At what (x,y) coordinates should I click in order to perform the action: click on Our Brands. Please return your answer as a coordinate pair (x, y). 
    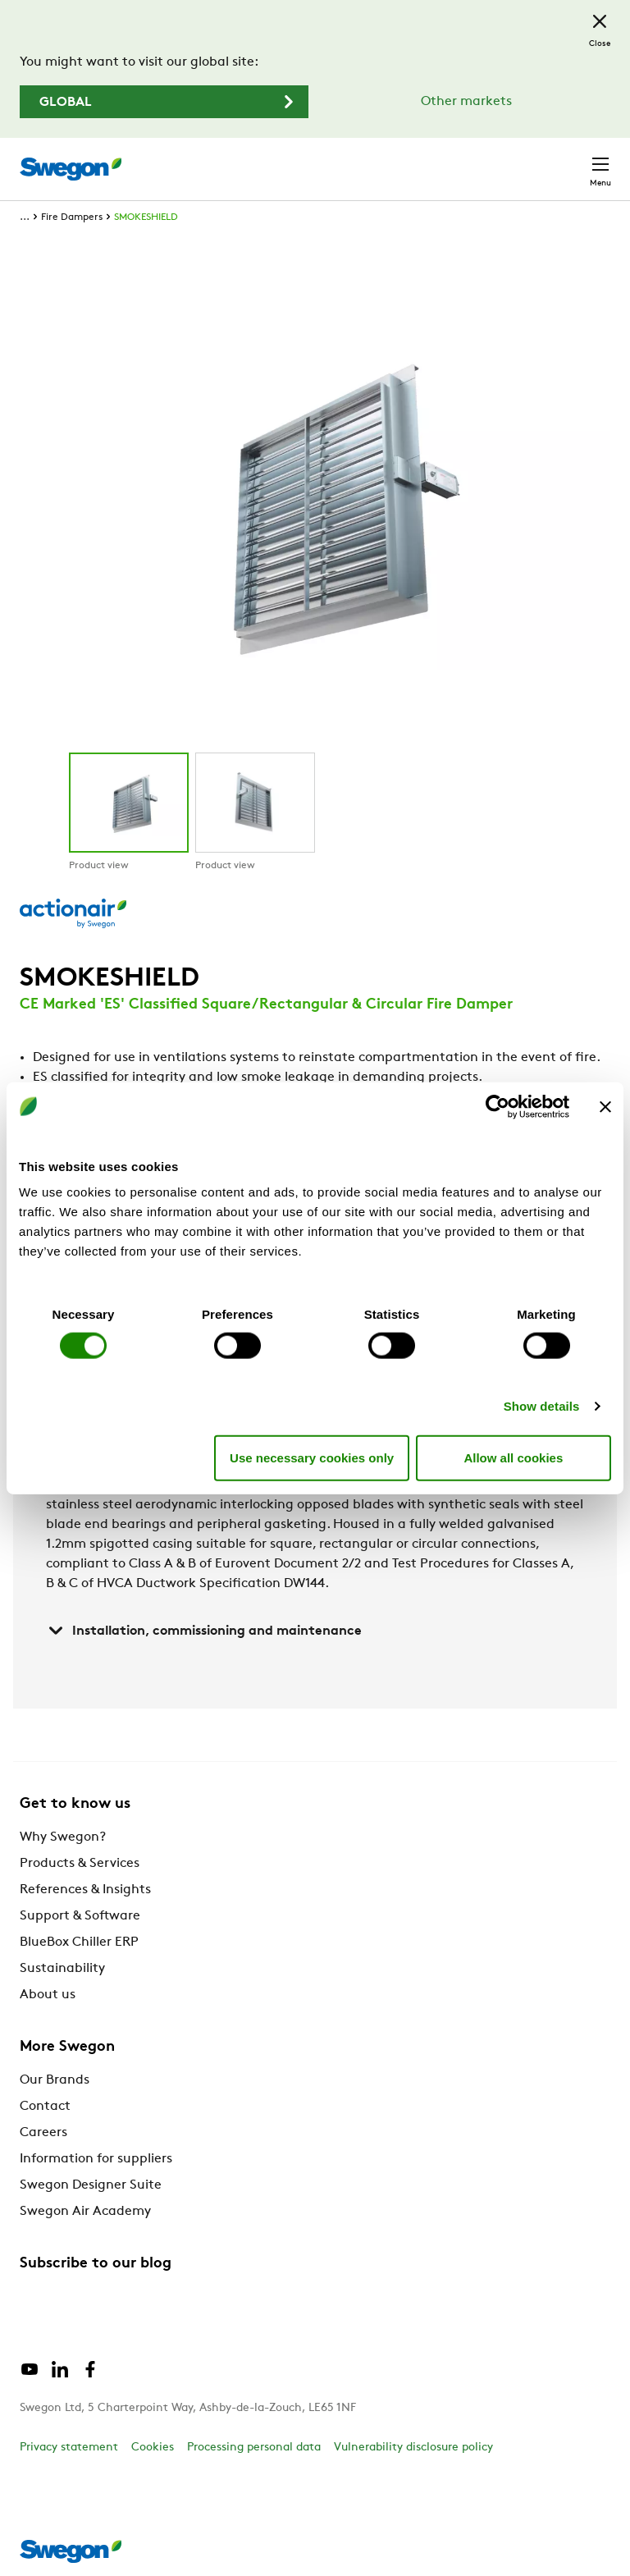
    Looking at the image, I should click on (54, 2080).